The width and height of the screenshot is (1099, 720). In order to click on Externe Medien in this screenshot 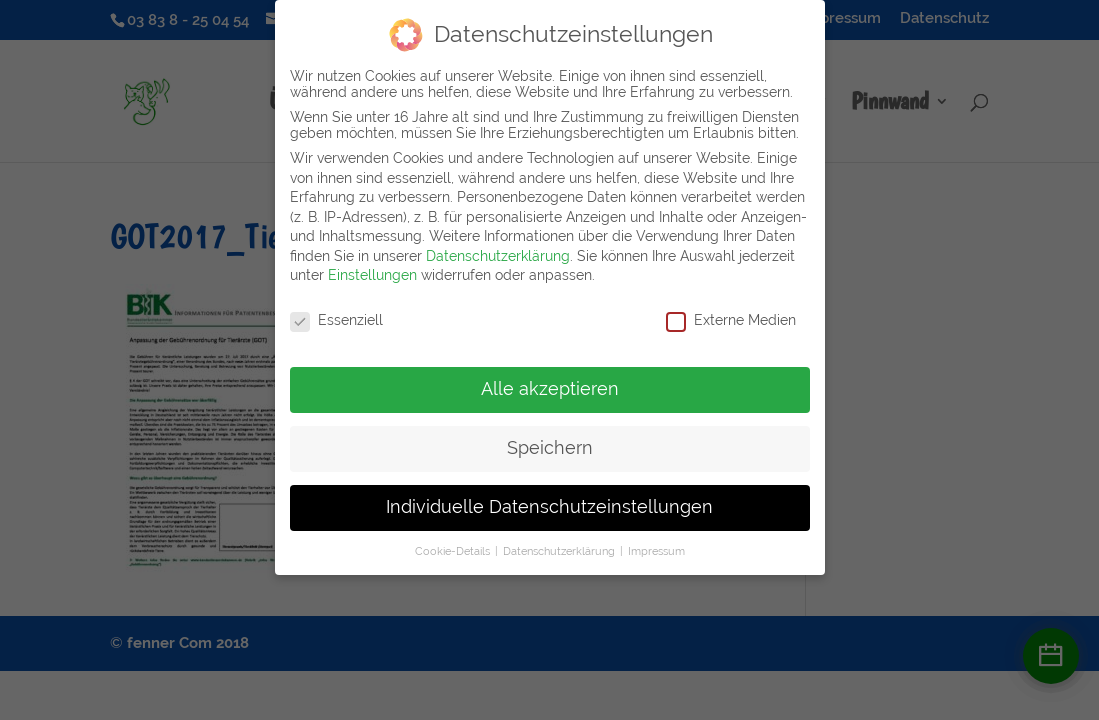, I will do `click(731, 311)`.